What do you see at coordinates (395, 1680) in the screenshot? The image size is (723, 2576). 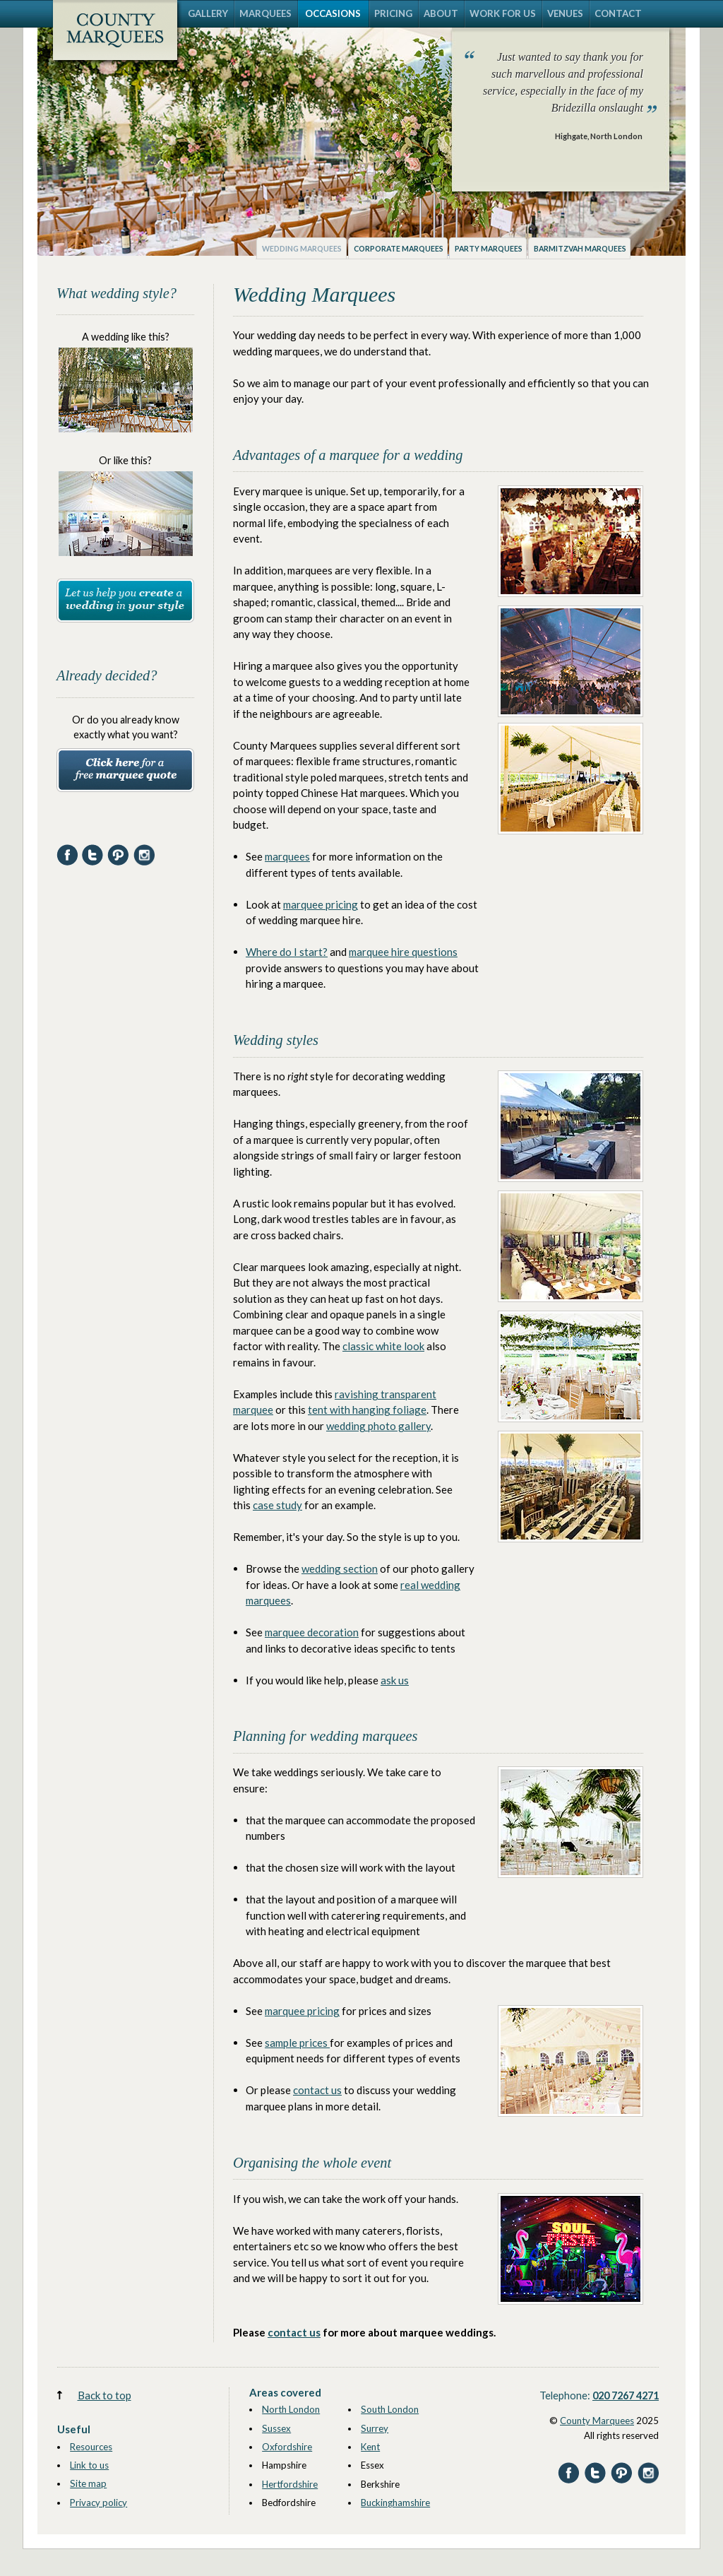 I see `ask us` at bounding box center [395, 1680].